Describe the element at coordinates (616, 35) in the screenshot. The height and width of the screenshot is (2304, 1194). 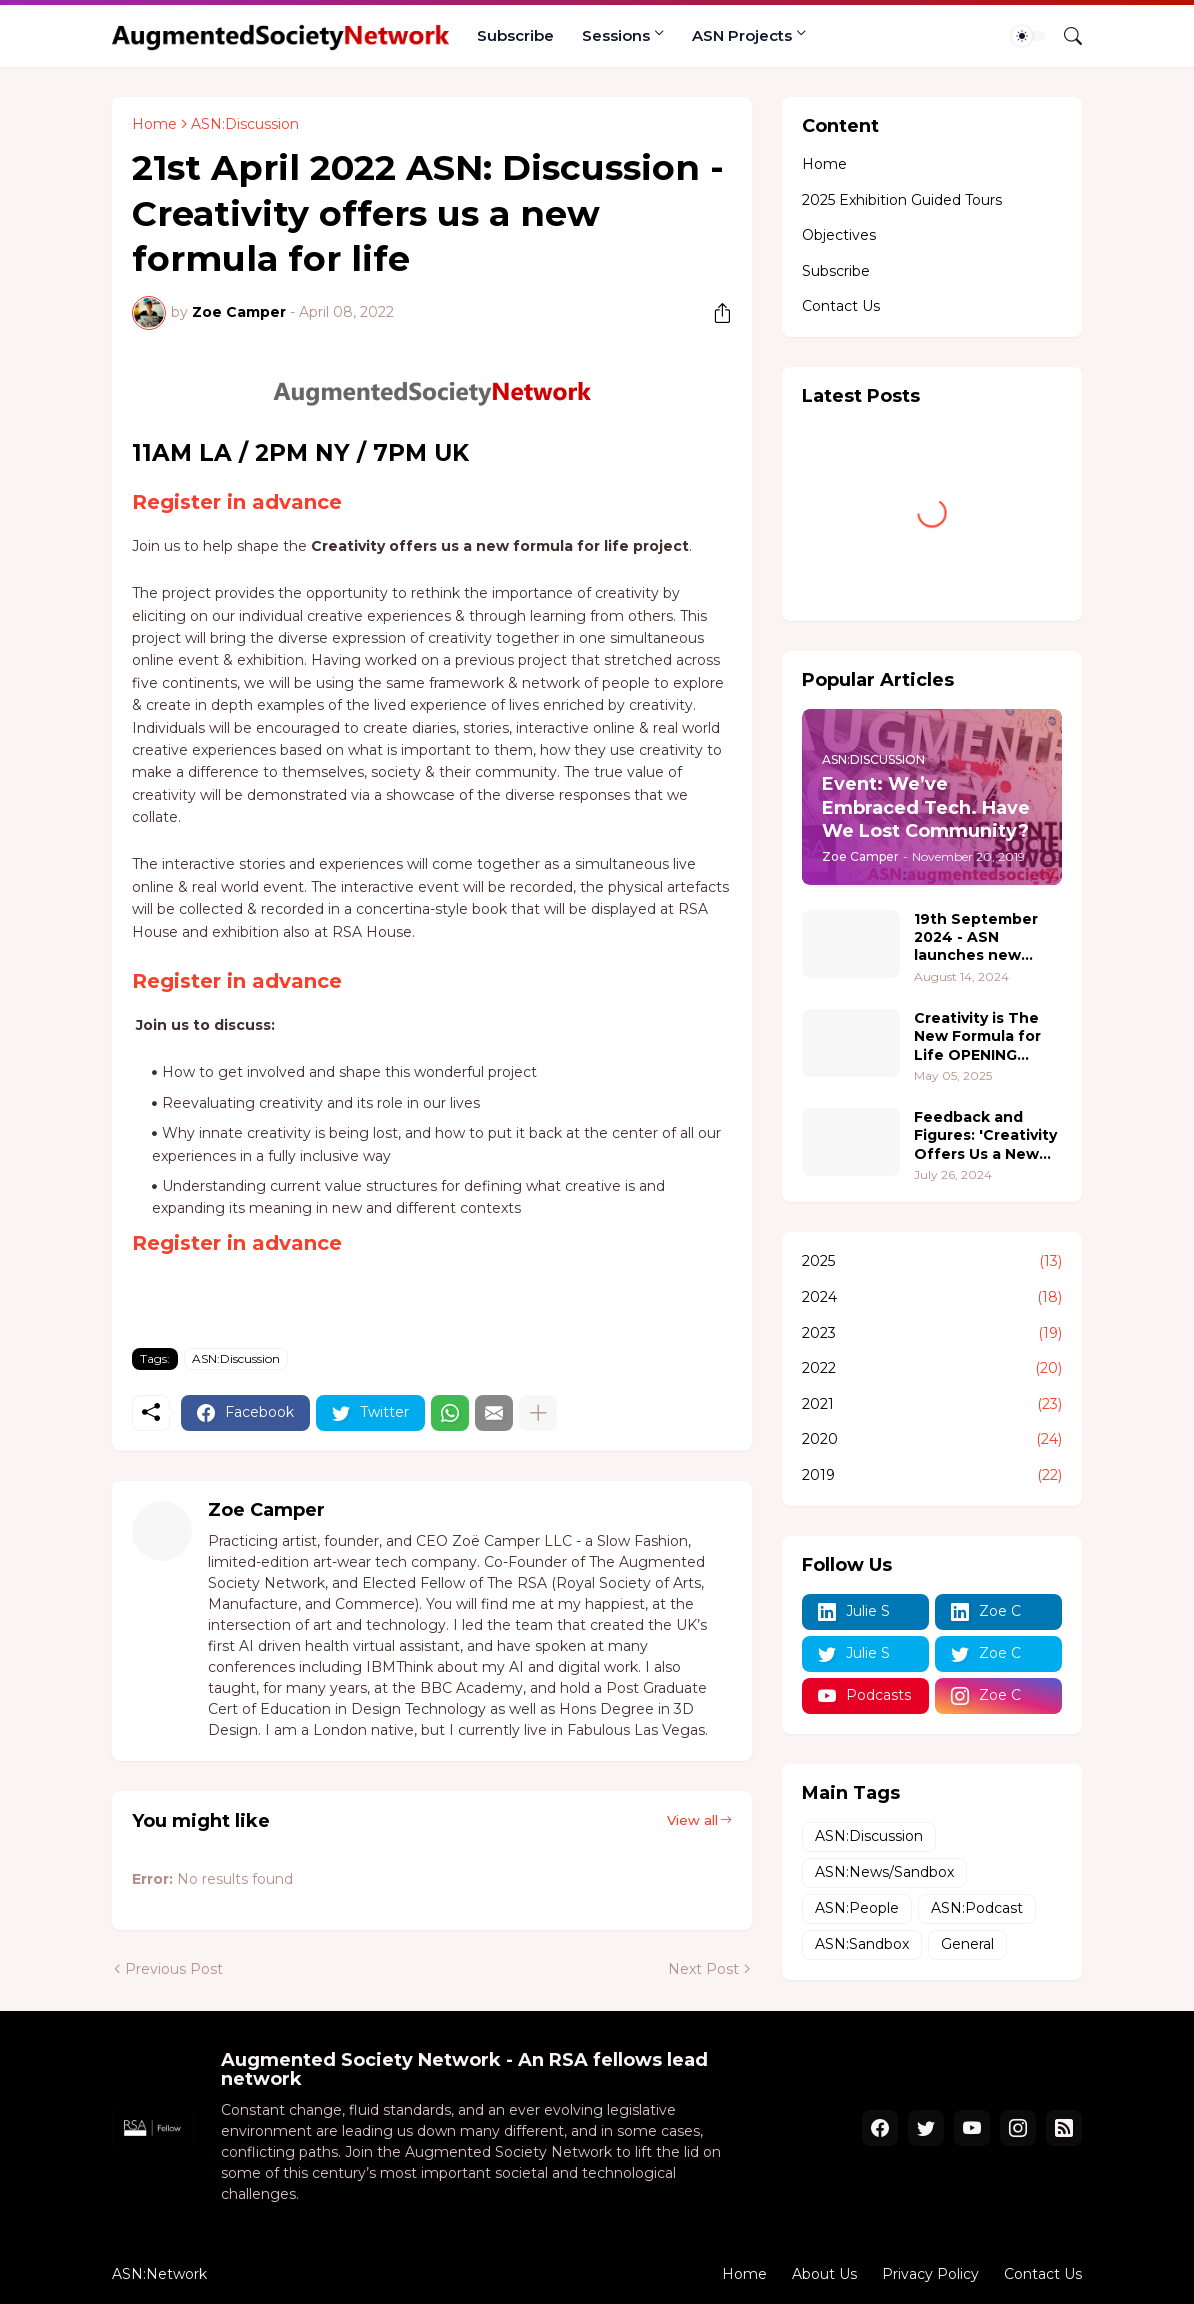
I see `Sessions` at that location.